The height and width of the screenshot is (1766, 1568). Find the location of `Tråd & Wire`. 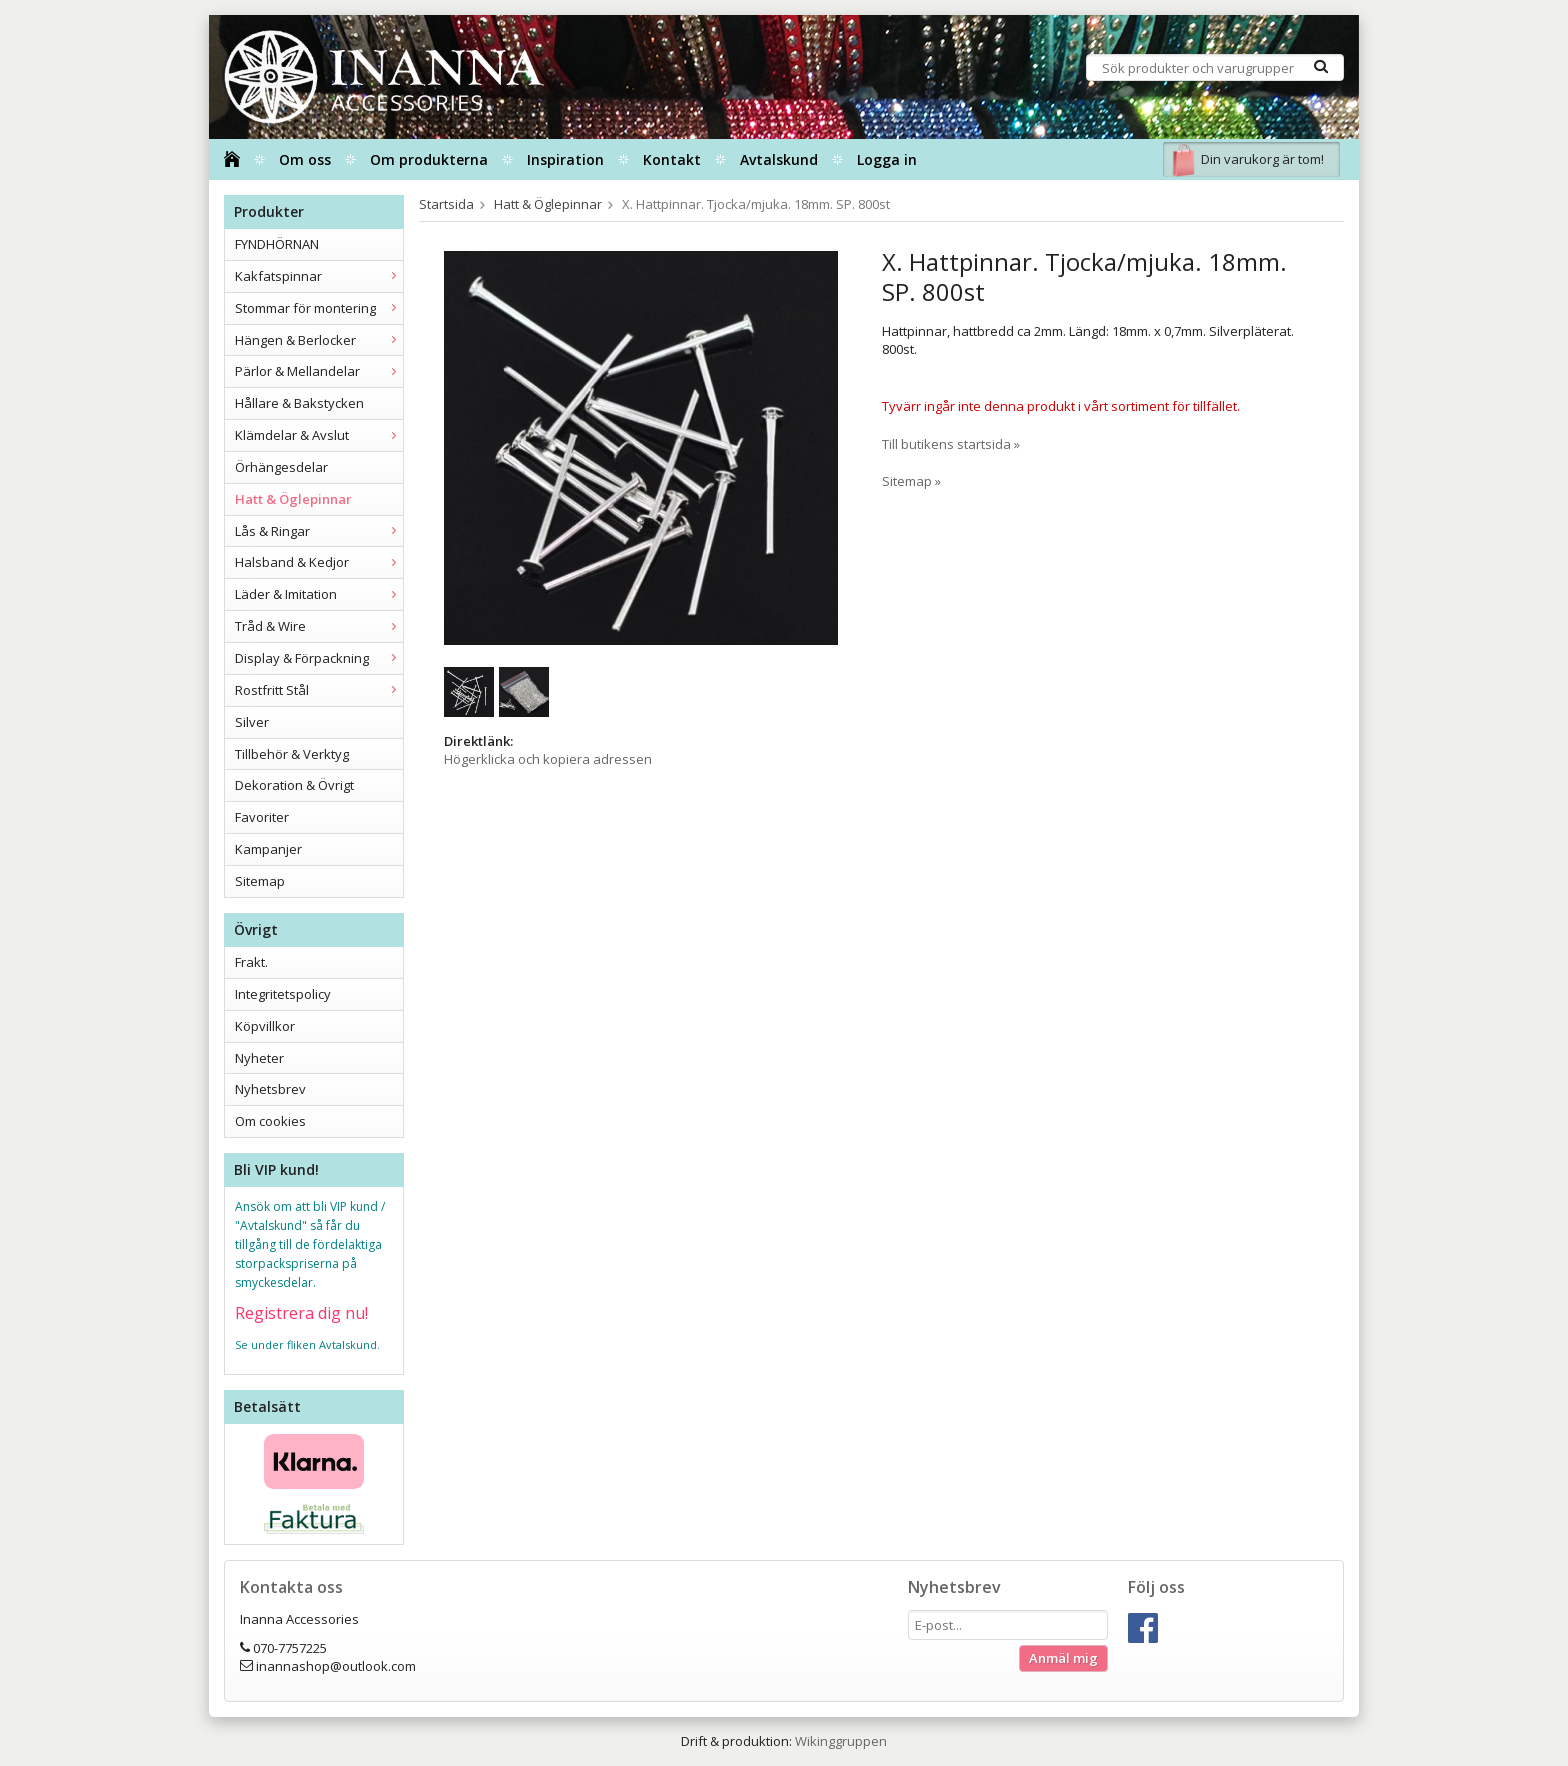

Tråd & Wire is located at coordinates (319, 626).